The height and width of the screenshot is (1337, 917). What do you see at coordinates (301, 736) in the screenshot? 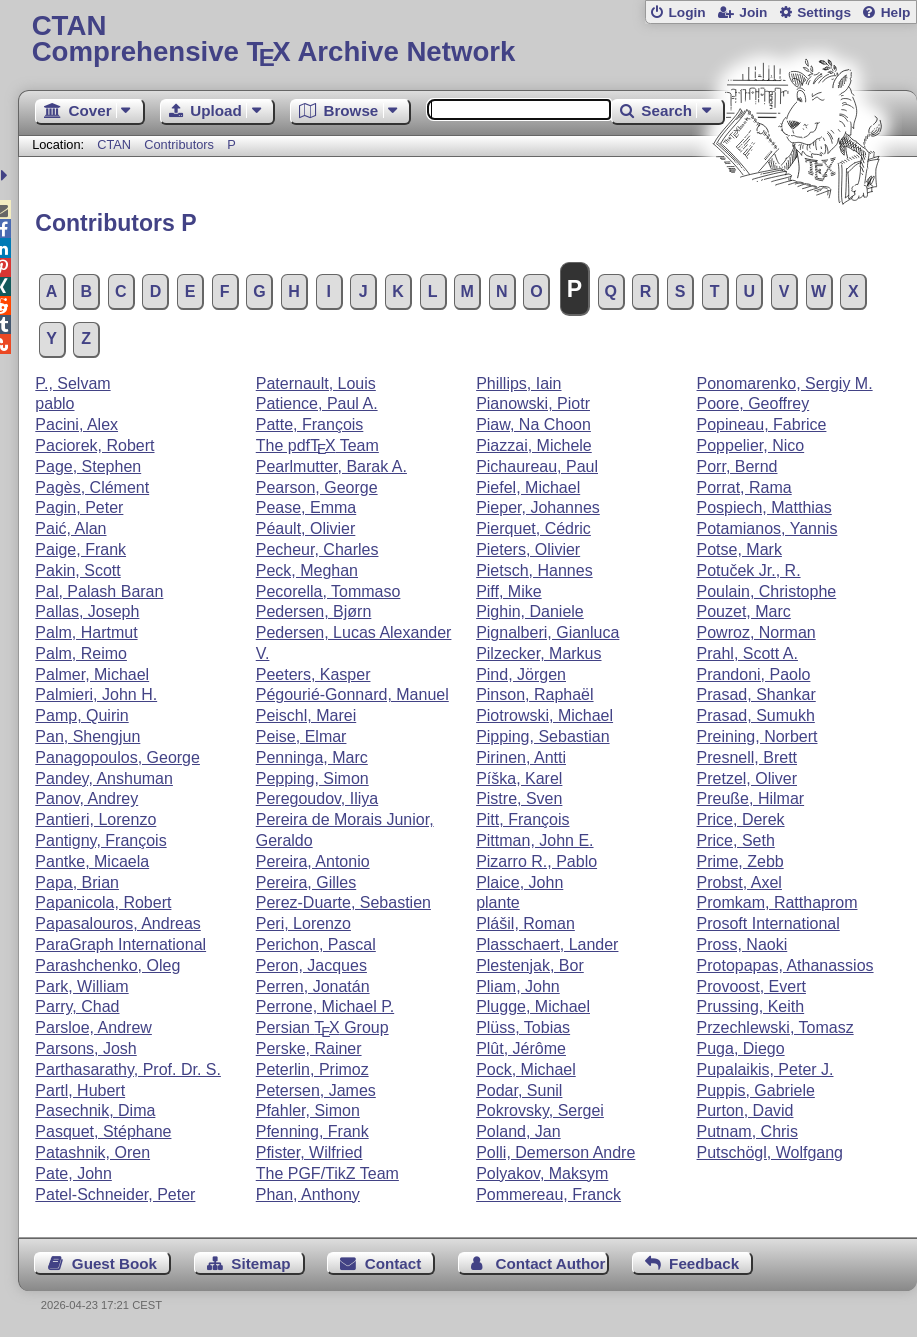
I see `Peise, Elmar` at bounding box center [301, 736].